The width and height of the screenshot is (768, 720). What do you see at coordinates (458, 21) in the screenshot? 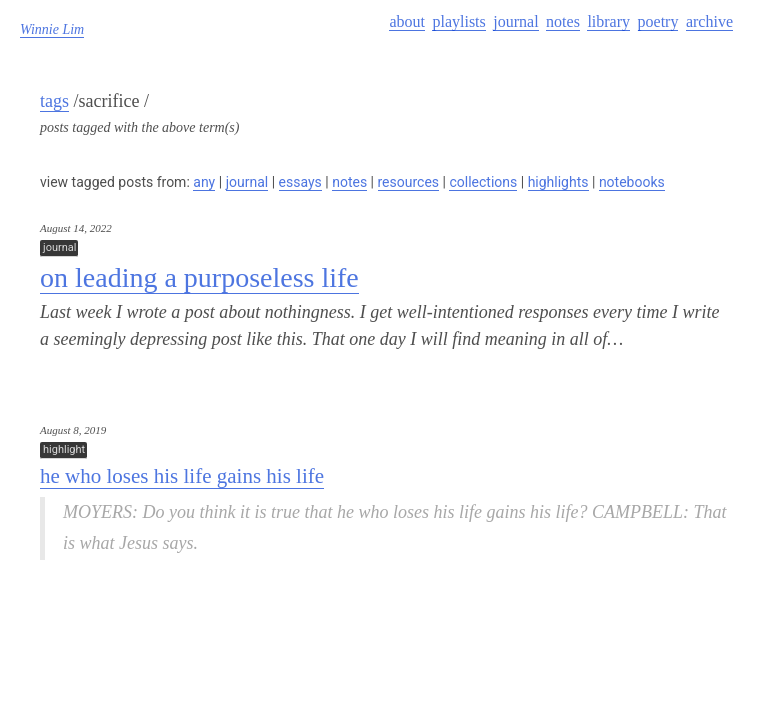
I see `playlists` at bounding box center [458, 21].